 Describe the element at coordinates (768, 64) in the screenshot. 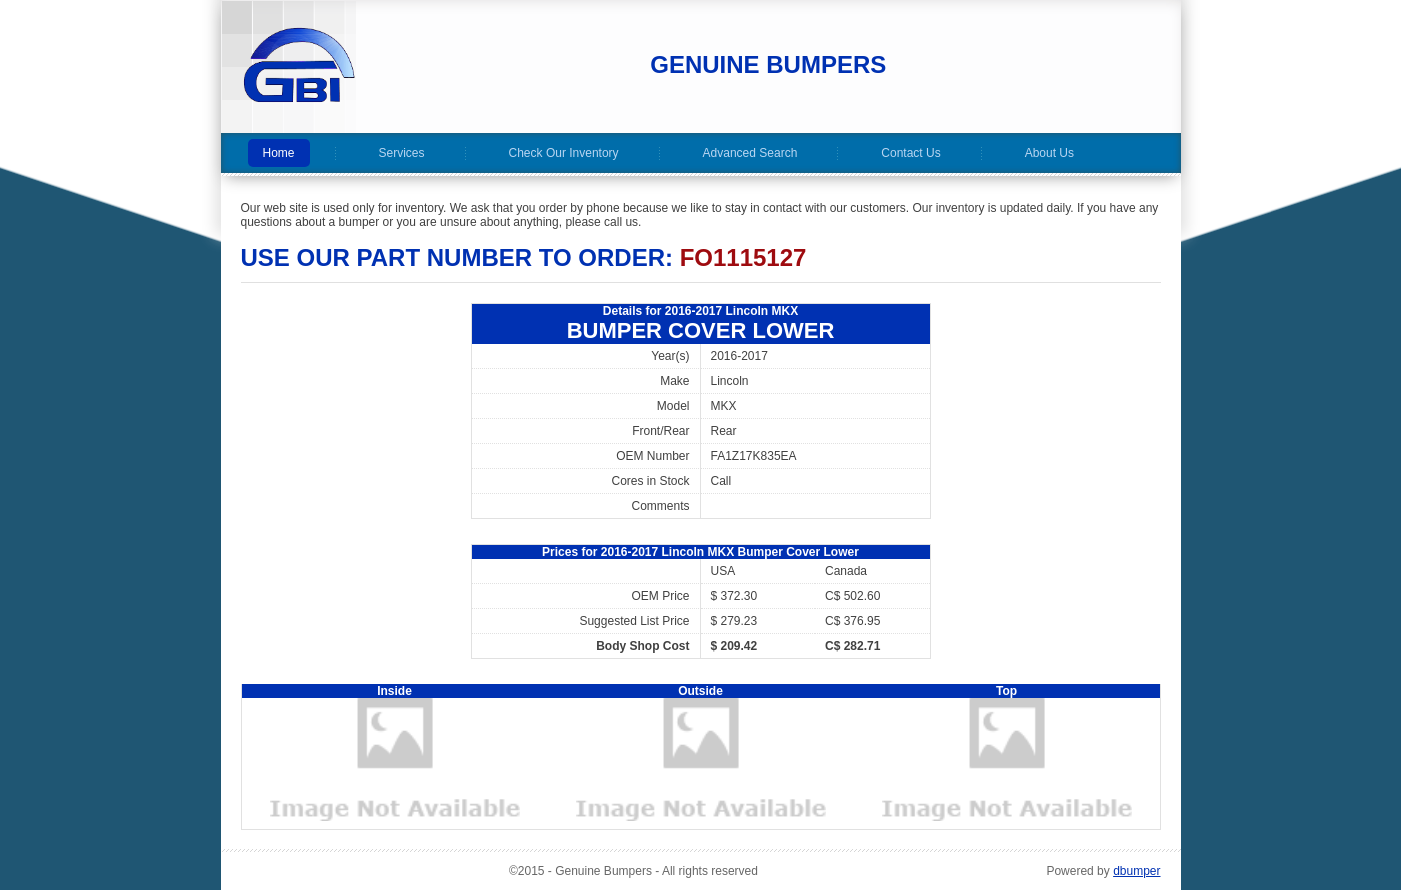

I see `Genuine Bumpers` at that location.